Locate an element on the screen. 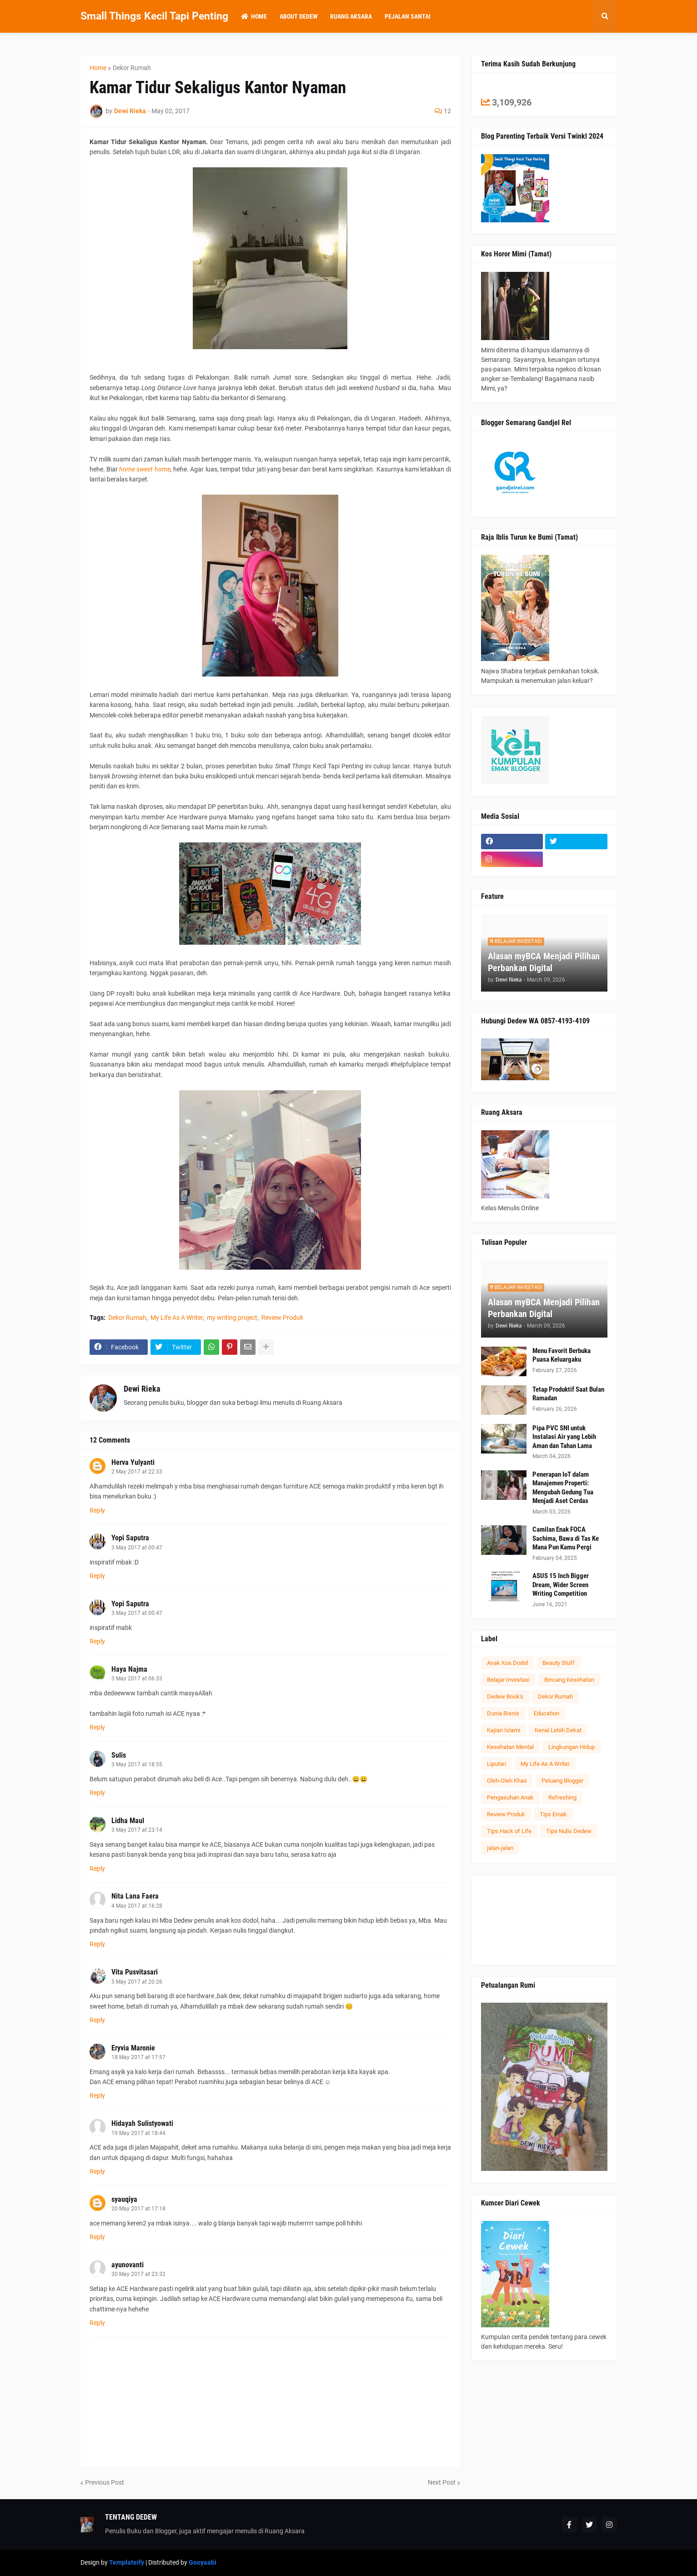  Previous Post is located at coordinates (104, 2482).